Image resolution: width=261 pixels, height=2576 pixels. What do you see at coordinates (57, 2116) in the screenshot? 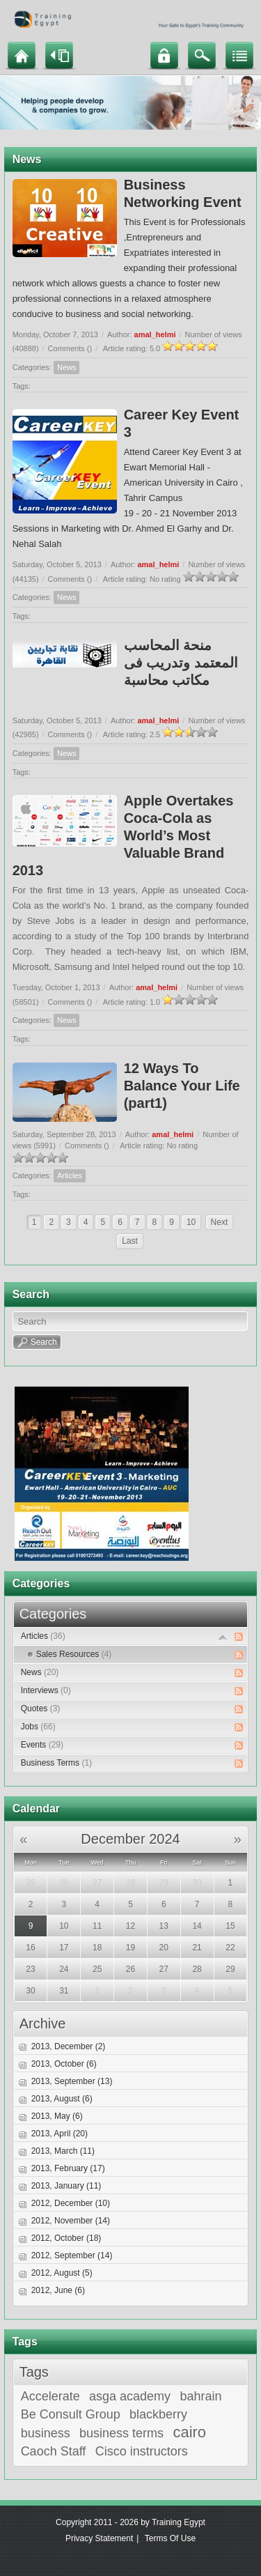
I see `2013, May` at bounding box center [57, 2116].